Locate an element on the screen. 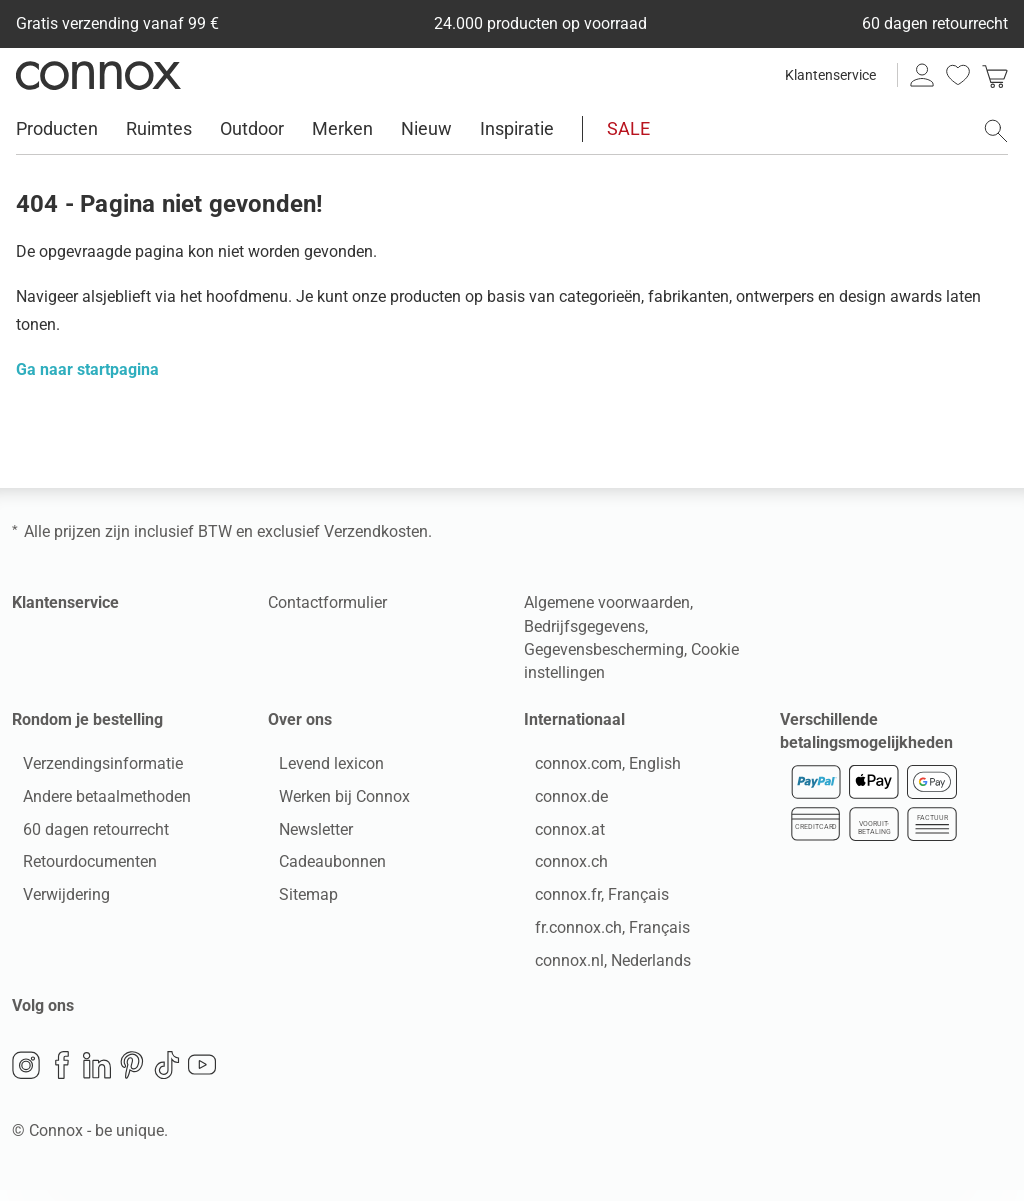 The width and height of the screenshot is (1024, 1201). LinkedIn is located at coordinates (97, 1076).